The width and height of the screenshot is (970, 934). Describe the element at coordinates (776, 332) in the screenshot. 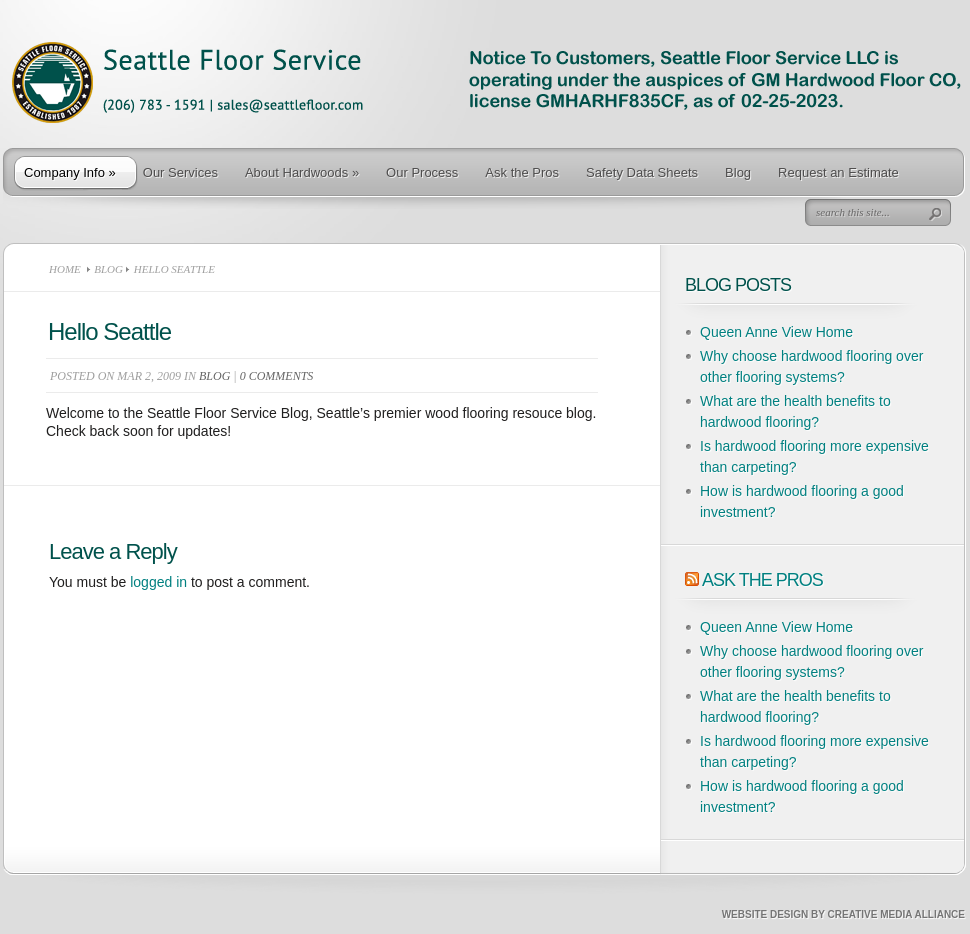

I see `Queen Anne View Home` at that location.